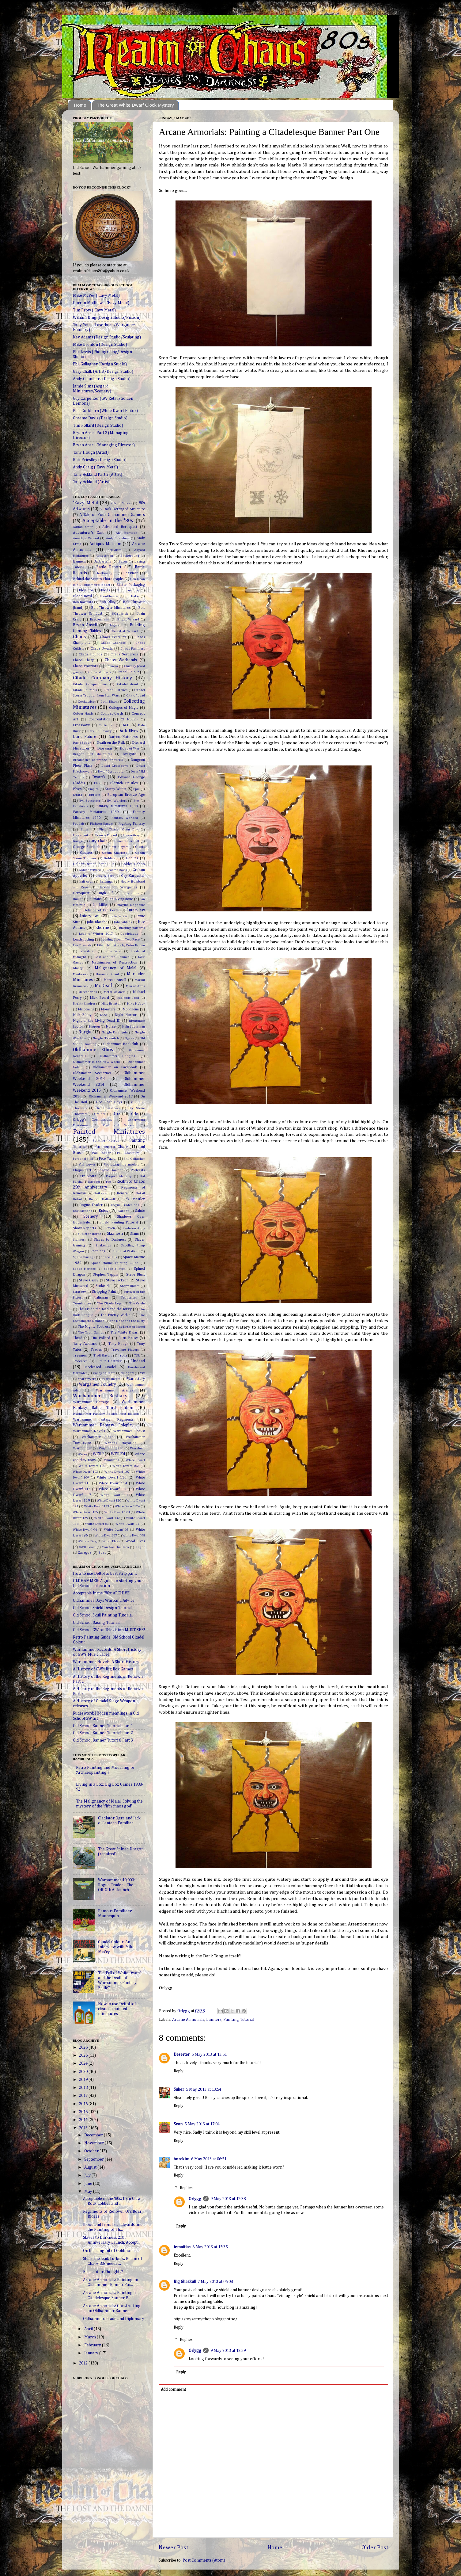  What do you see at coordinates (83, 1158) in the screenshot?
I see `Personal Fluff` at bounding box center [83, 1158].